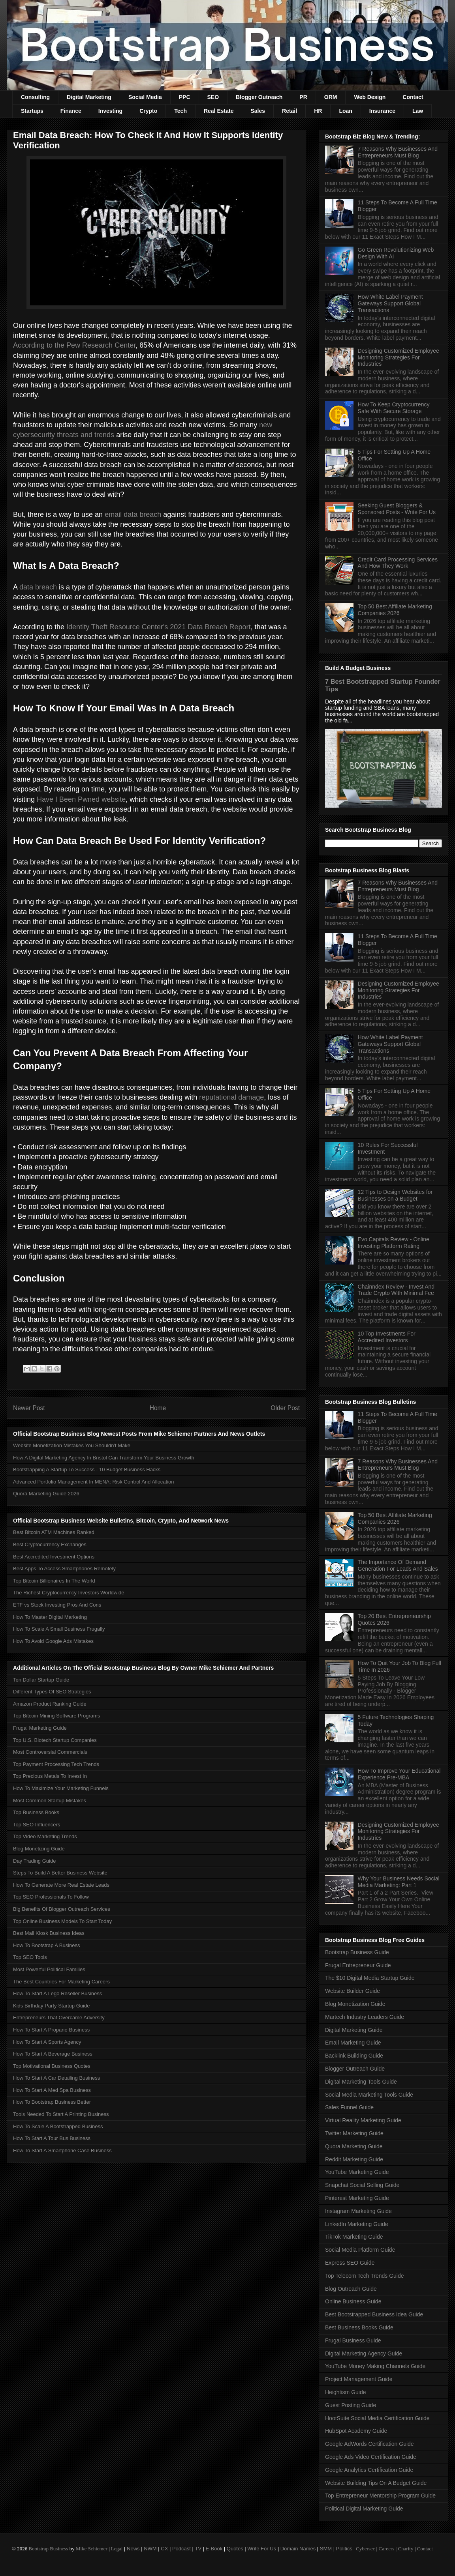 The image size is (455, 2576). Describe the element at coordinates (354, 2055) in the screenshot. I see `Backlink Building Guide` at that location.